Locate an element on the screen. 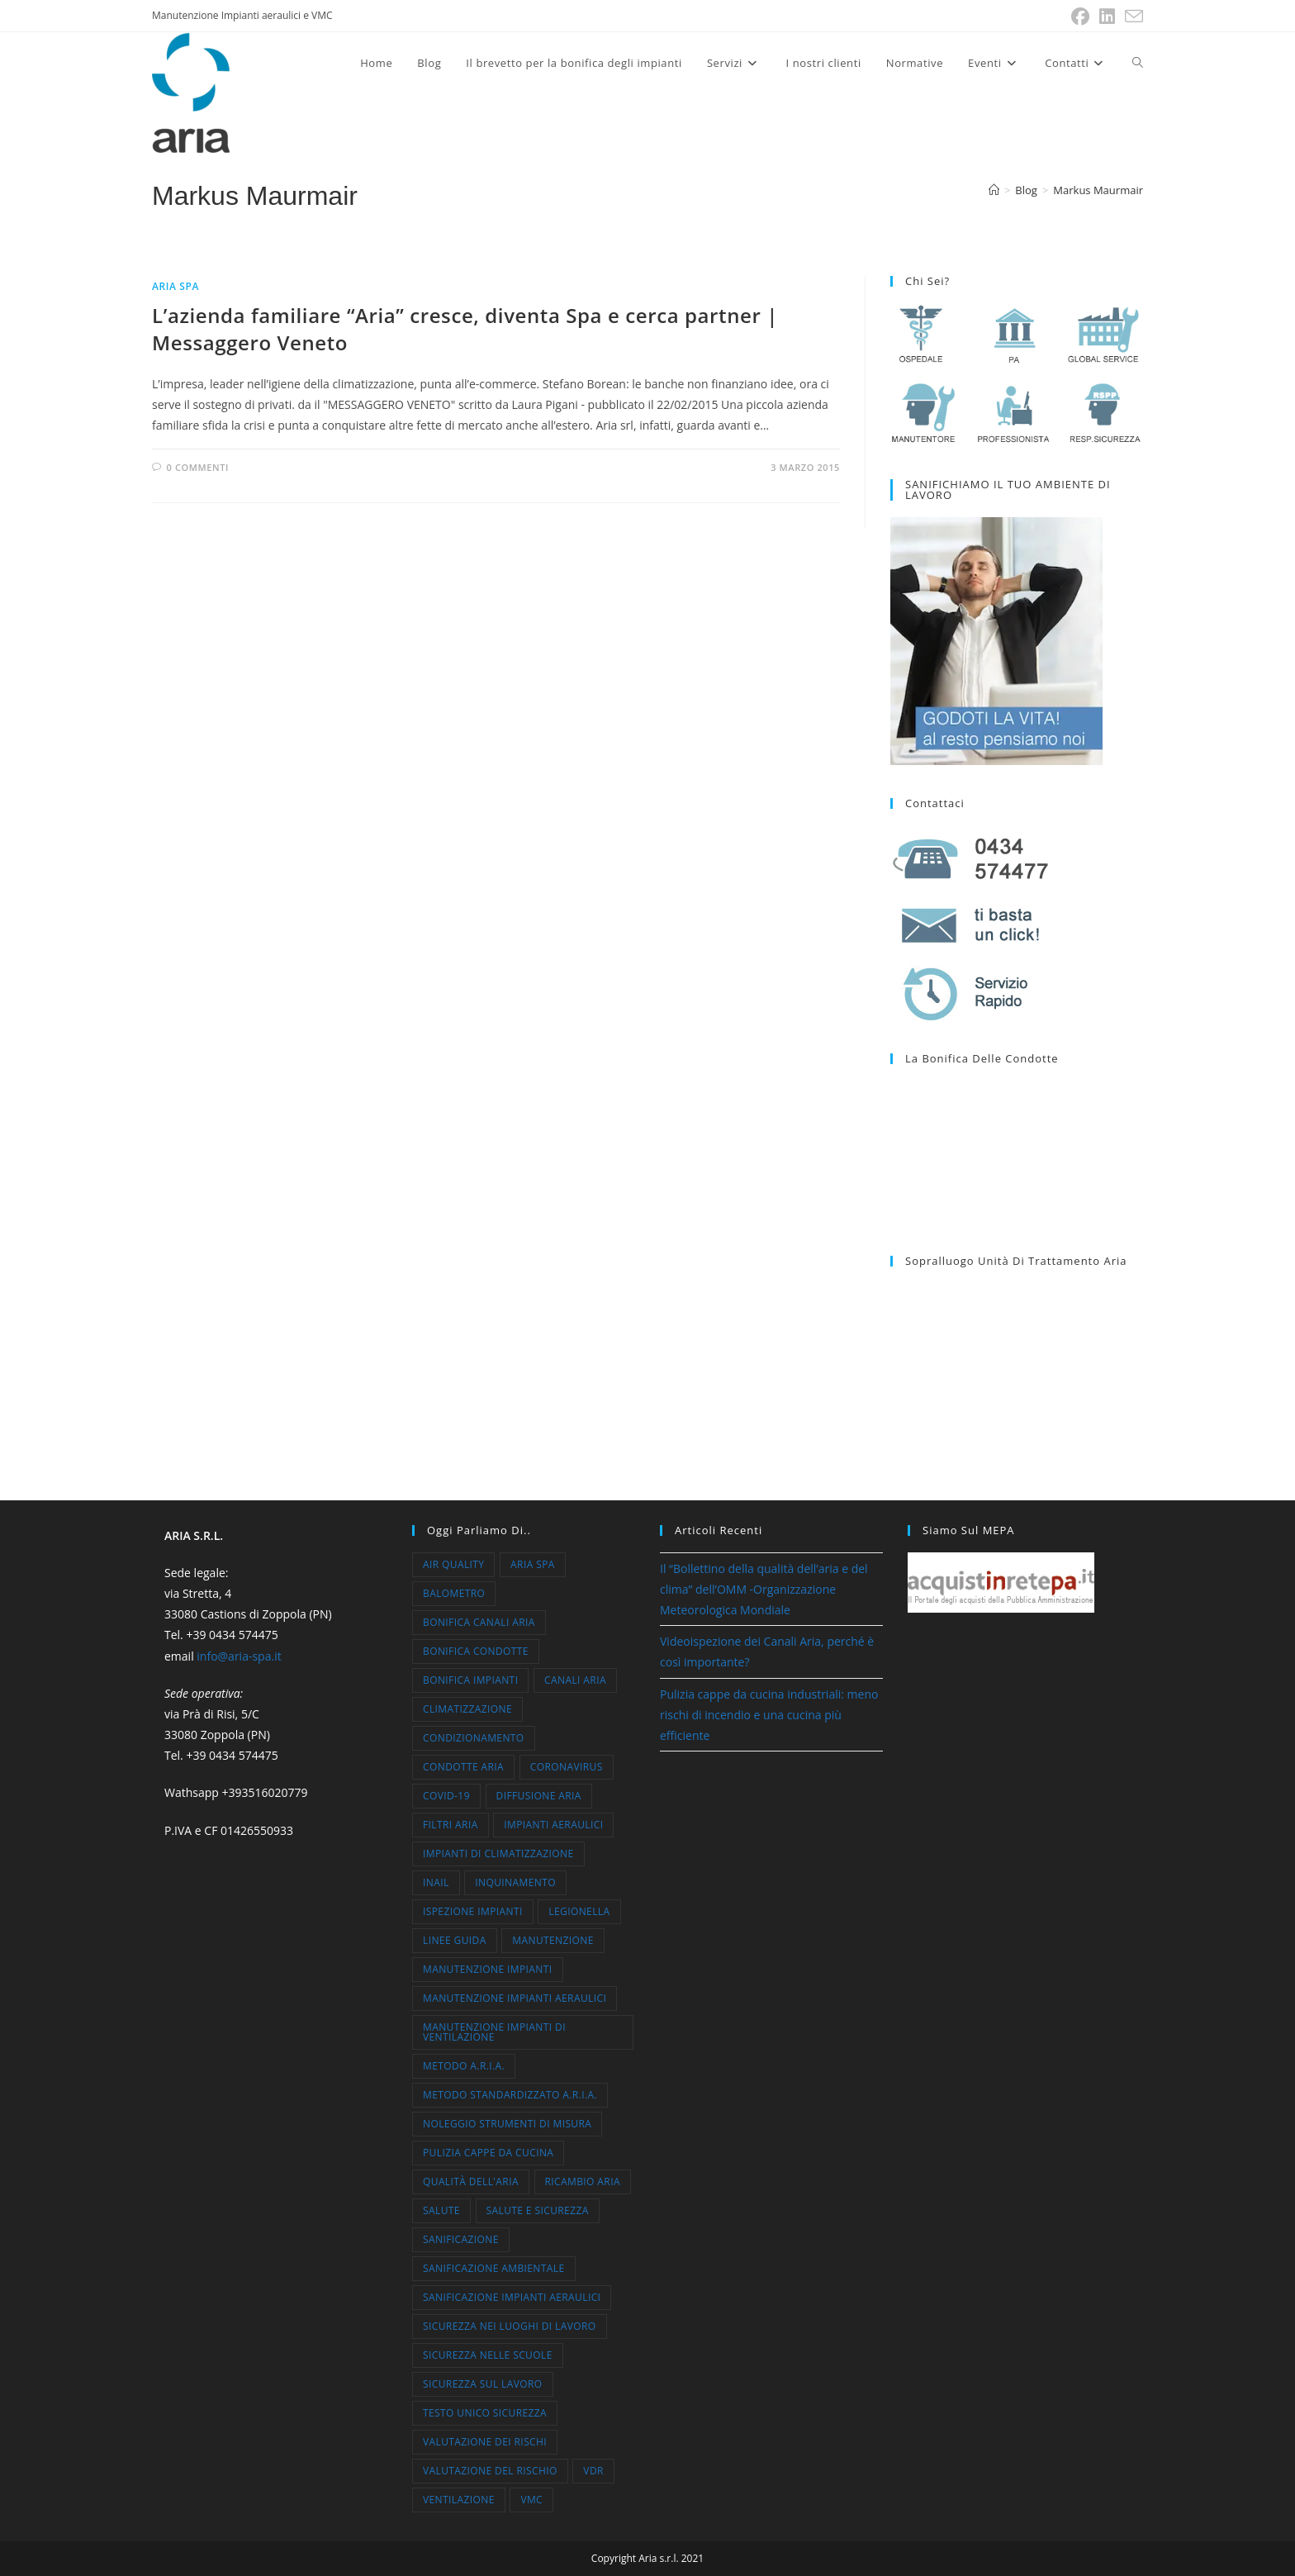 This screenshot has width=1295, height=2576. condizionamento [condizionamento (16 elementi)] is located at coordinates (473, 1738).